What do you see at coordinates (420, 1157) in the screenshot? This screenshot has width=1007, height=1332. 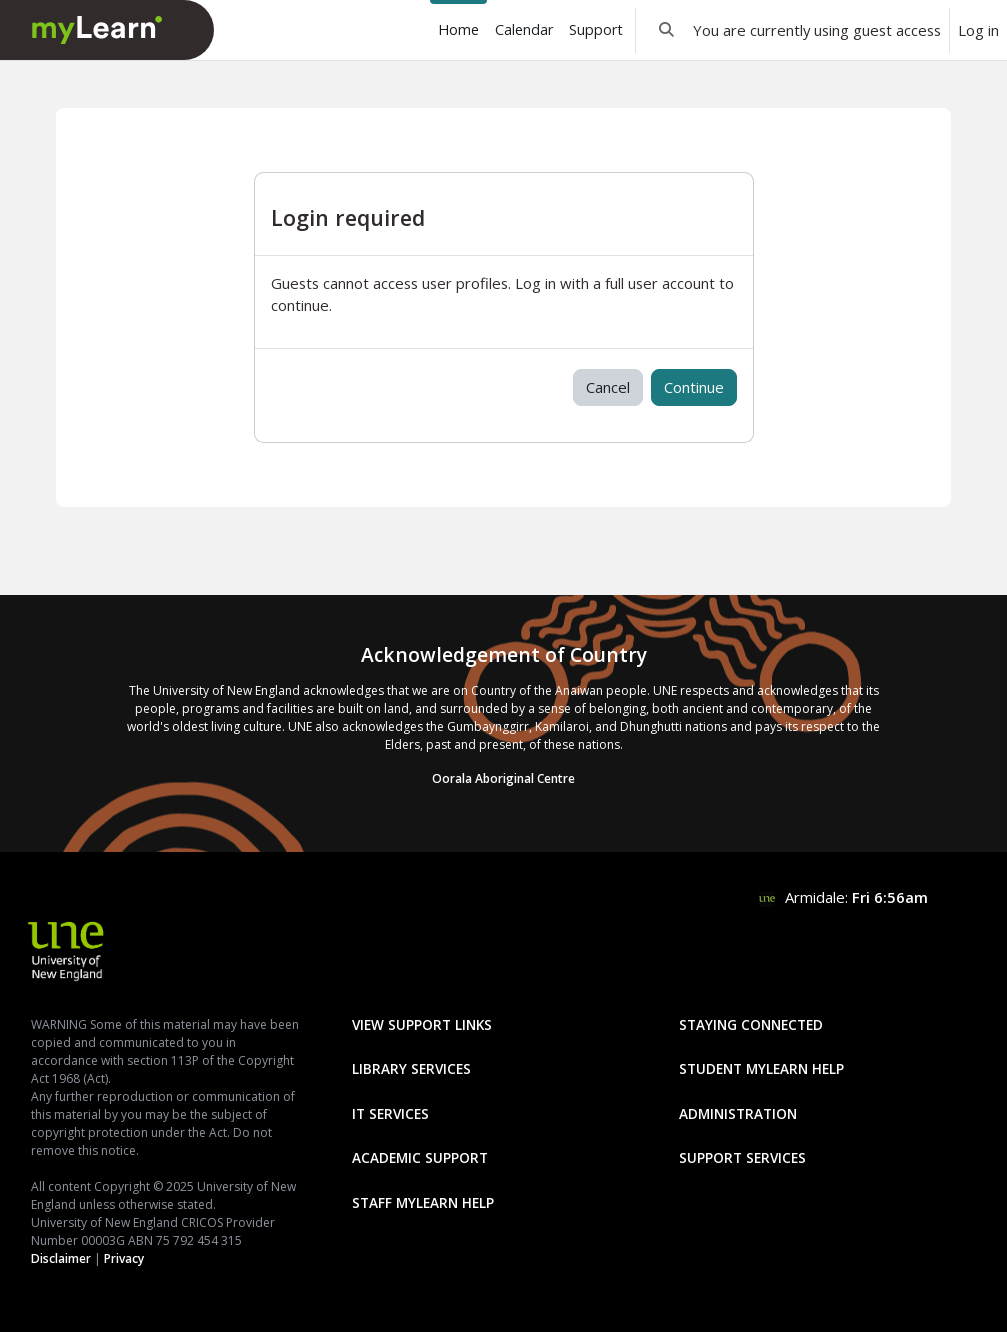 I see `Academic Support` at bounding box center [420, 1157].